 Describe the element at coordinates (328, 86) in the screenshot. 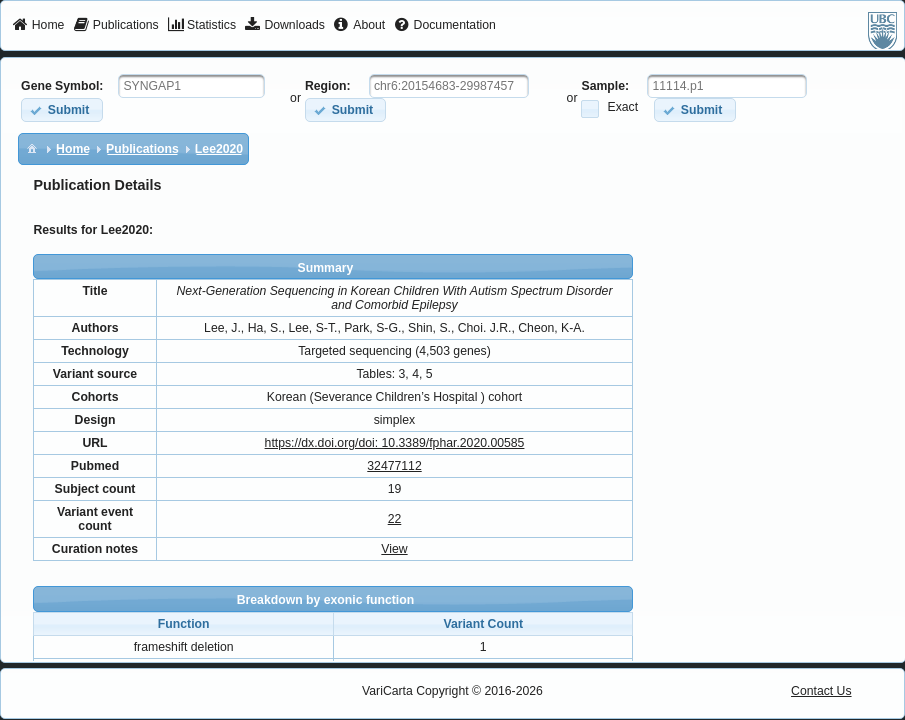

I see `Region:` at that location.